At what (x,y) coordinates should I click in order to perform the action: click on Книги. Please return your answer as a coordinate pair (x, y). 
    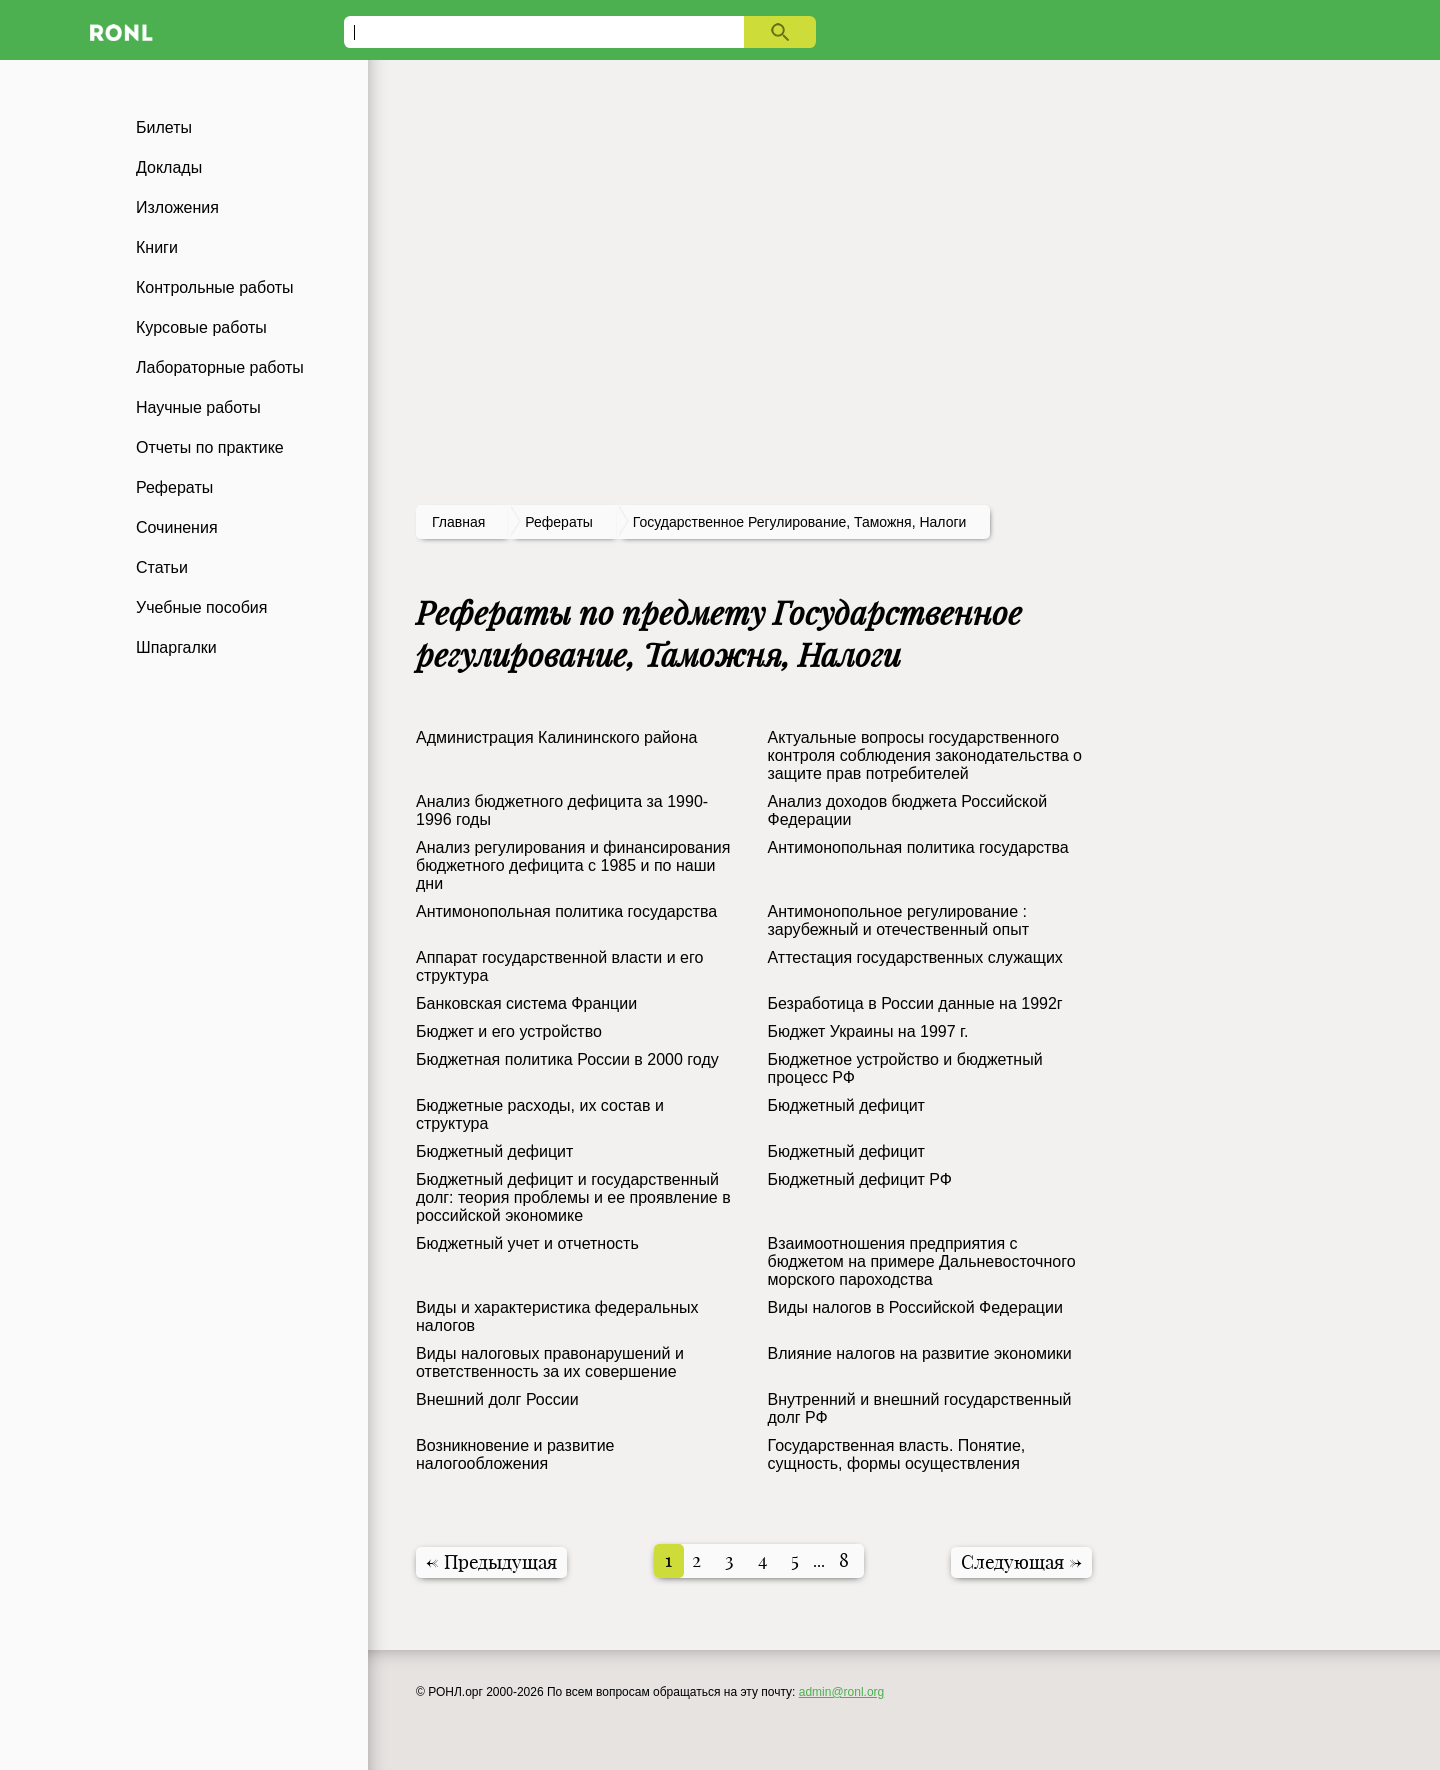
    Looking at the image, I should click on (157, 247).